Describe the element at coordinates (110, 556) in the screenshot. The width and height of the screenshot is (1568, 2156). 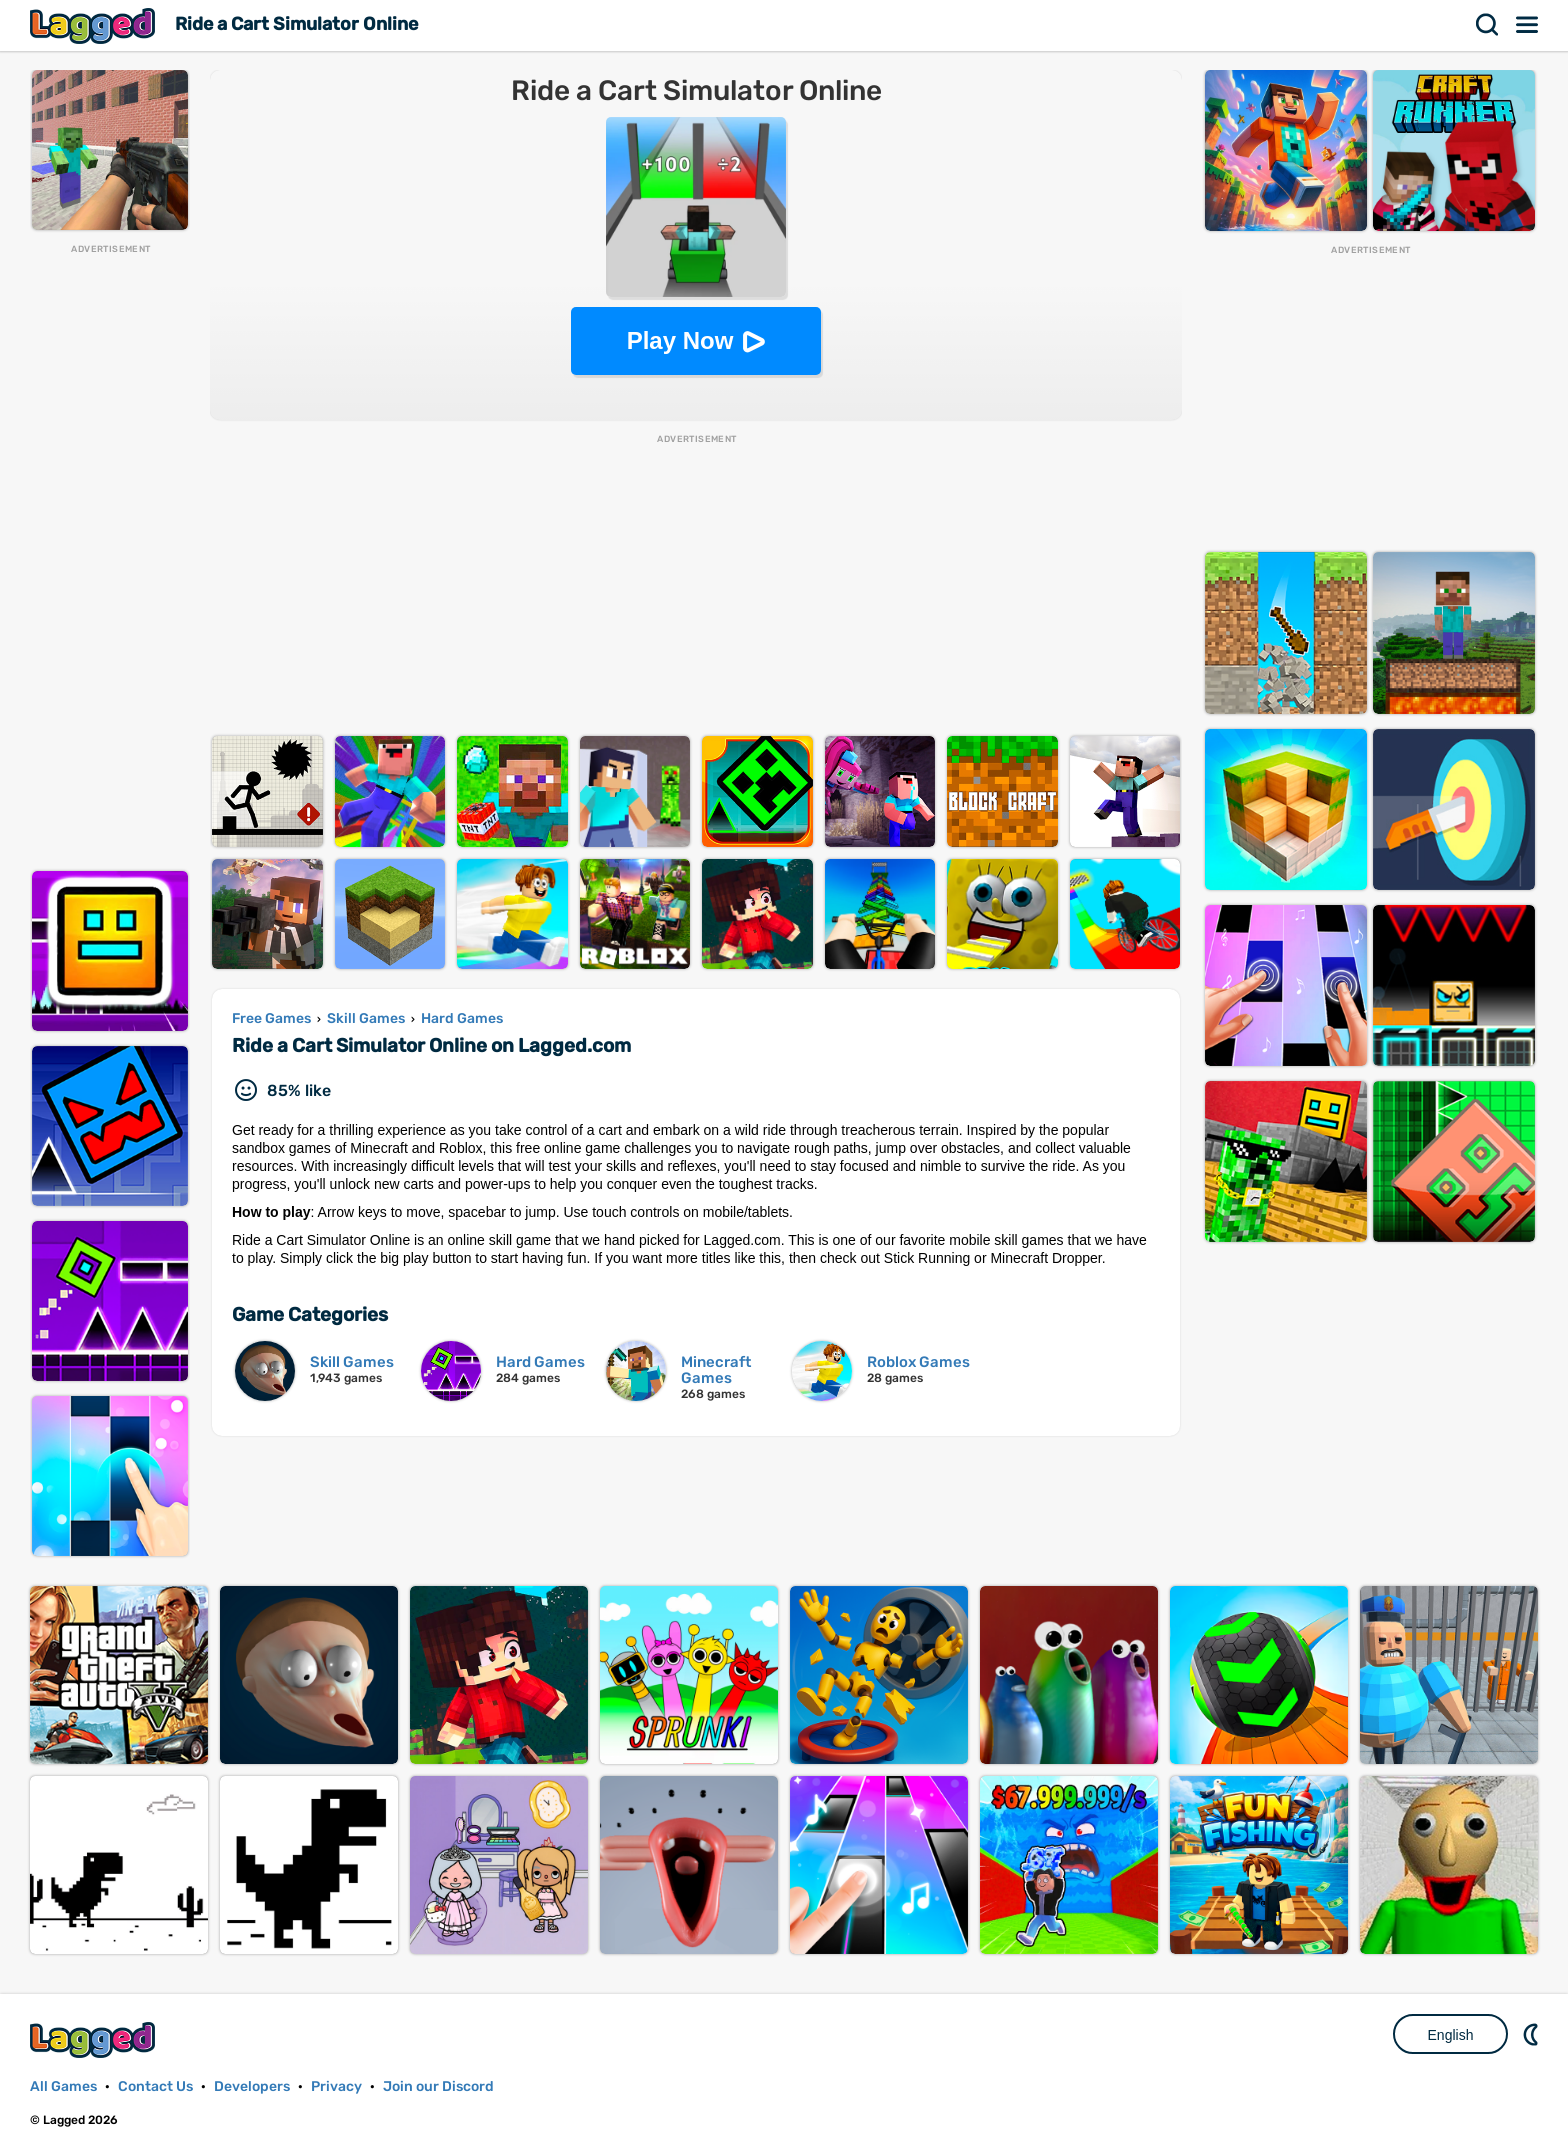
I see `[Advertisement]` at that location.